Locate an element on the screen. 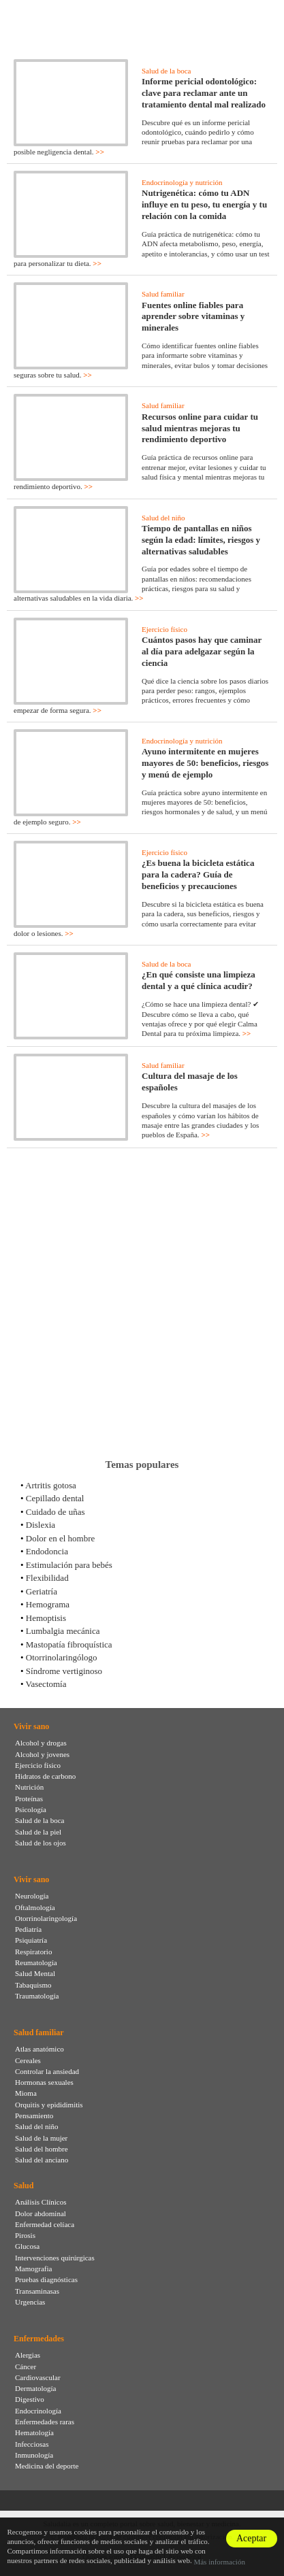 This screenshot has height=2576, width=284. Respiratorio is located at coordinates (33, 1951).